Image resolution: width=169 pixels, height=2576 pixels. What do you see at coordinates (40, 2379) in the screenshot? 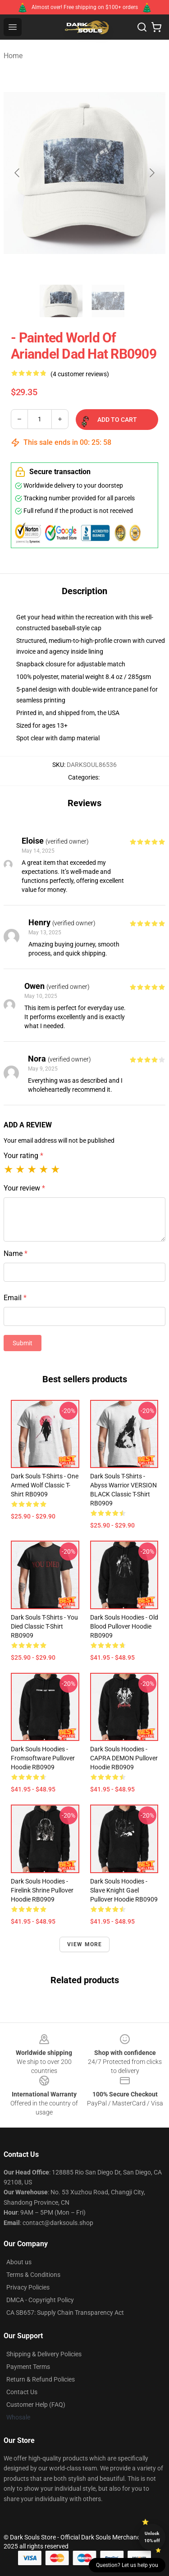
I see `Return & Refund Policies` at bounding box center [40, 2379].